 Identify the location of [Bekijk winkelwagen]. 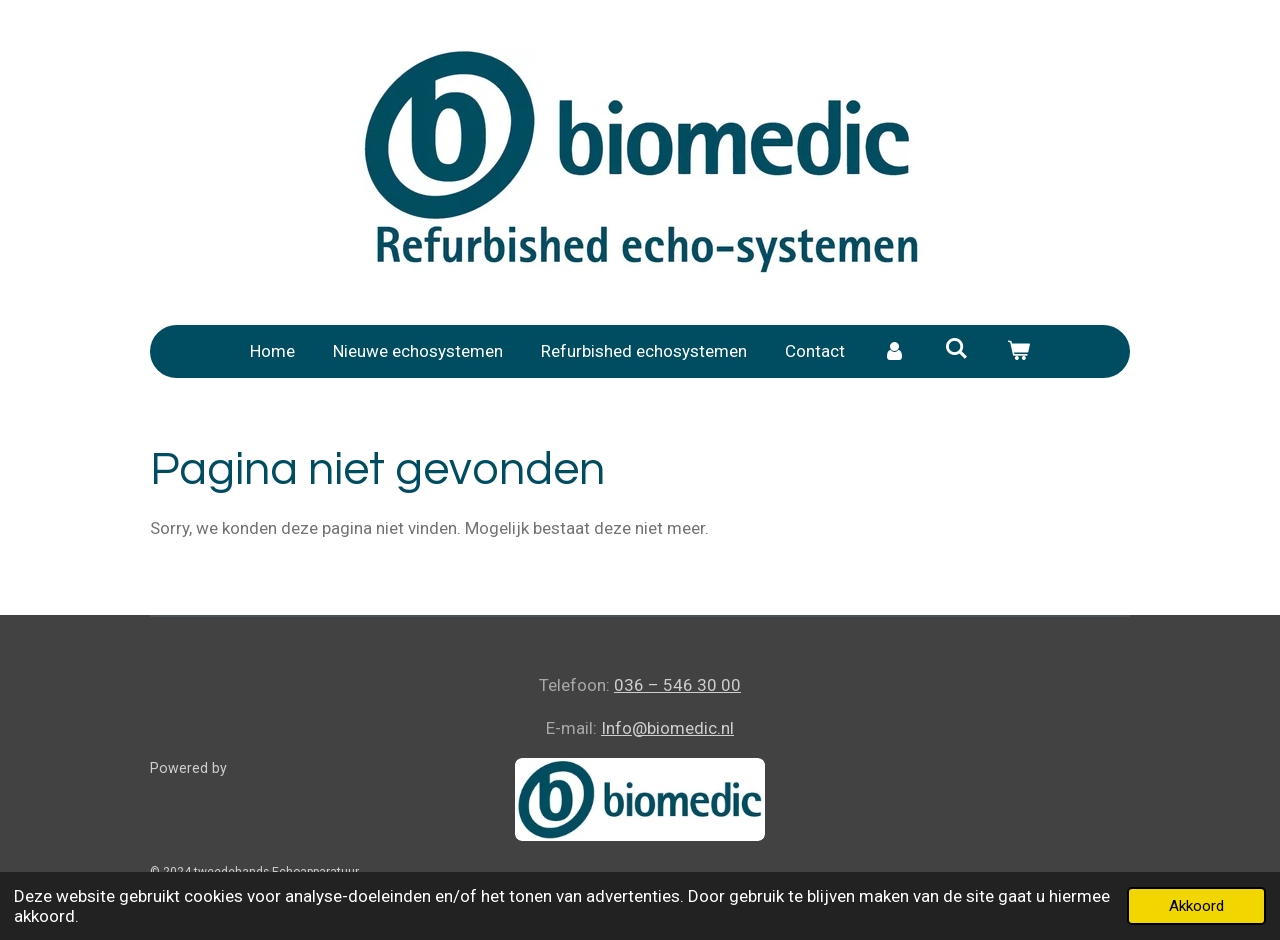
(1018, 352).